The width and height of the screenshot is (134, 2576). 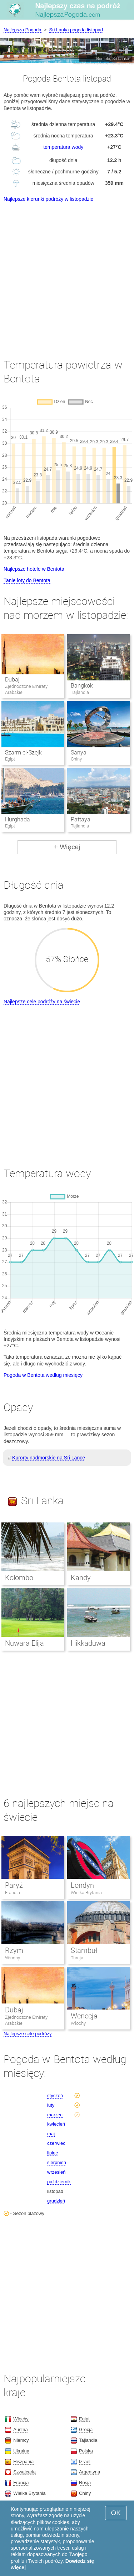 What do you see at coordinates (56, 2162) in the screenshot?
I see `sierpnień` at bounding box center [56, 2162].